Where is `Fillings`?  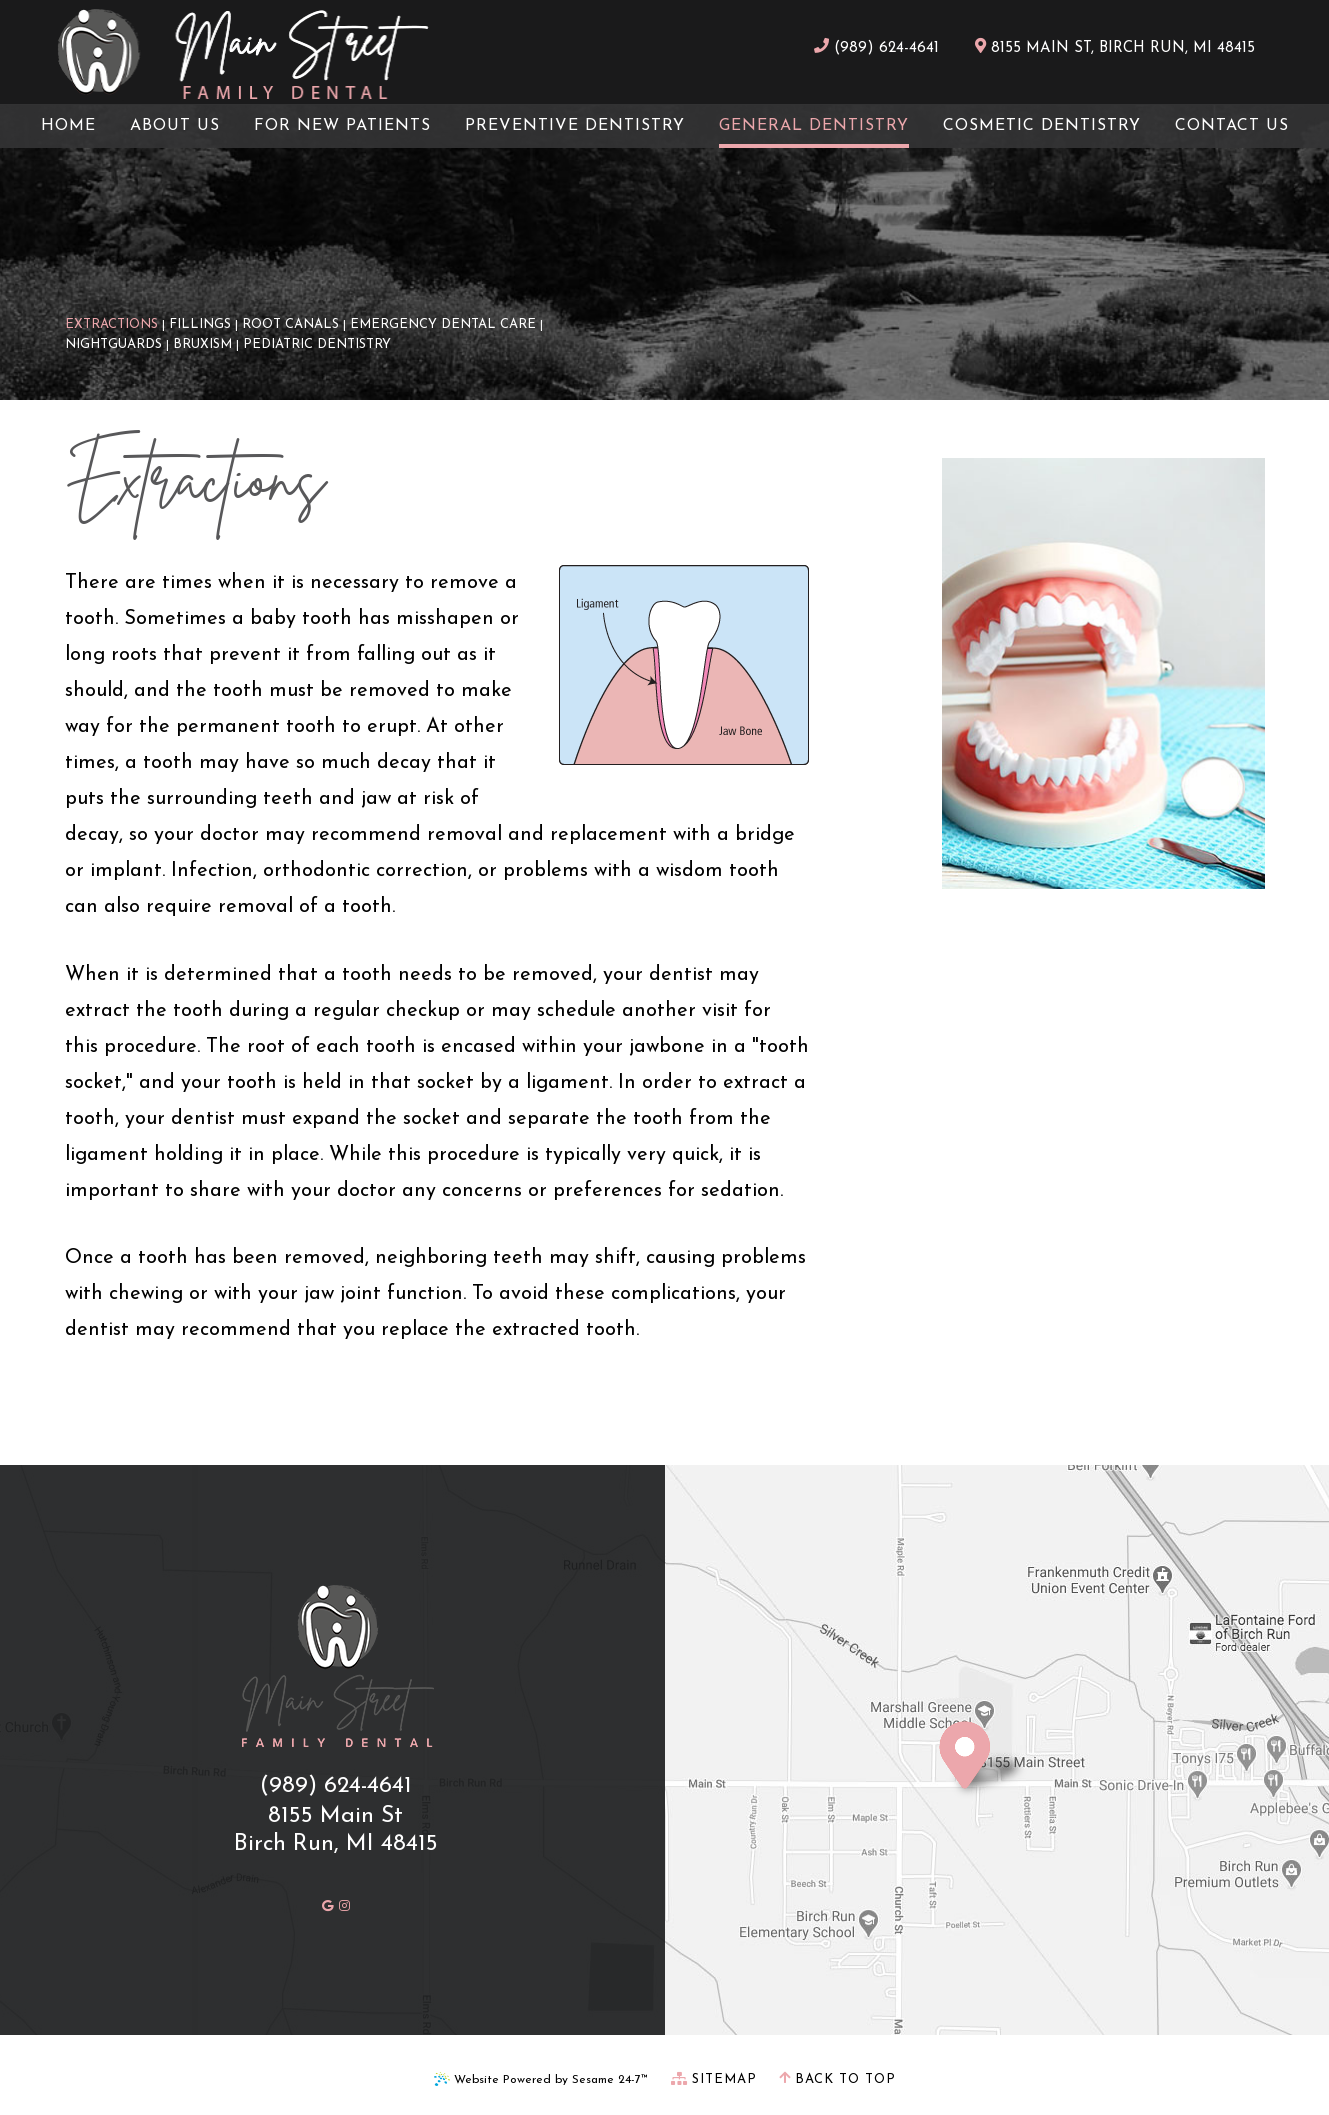 Fillings is located at coordinates (200, 324).